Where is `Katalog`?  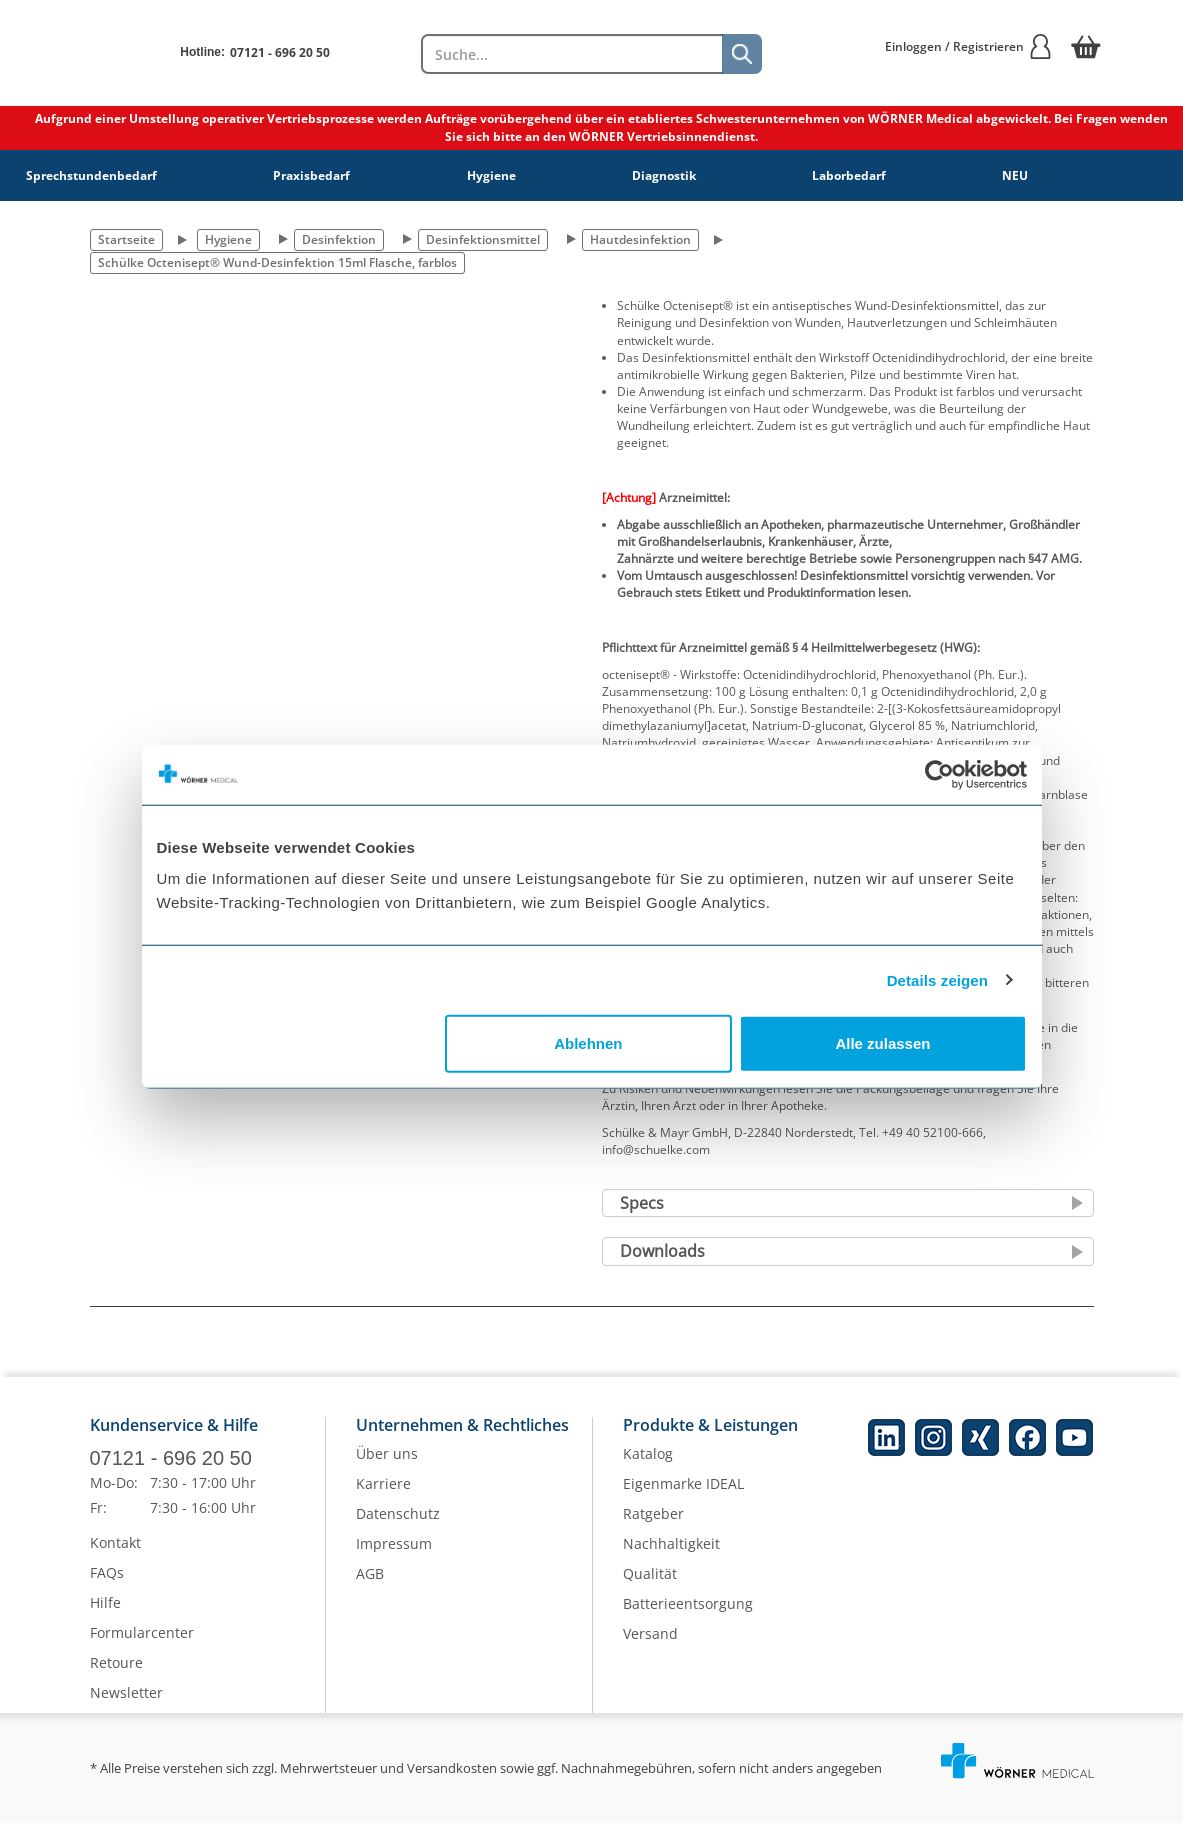
Katalog is located at coordinates (648, 1464).